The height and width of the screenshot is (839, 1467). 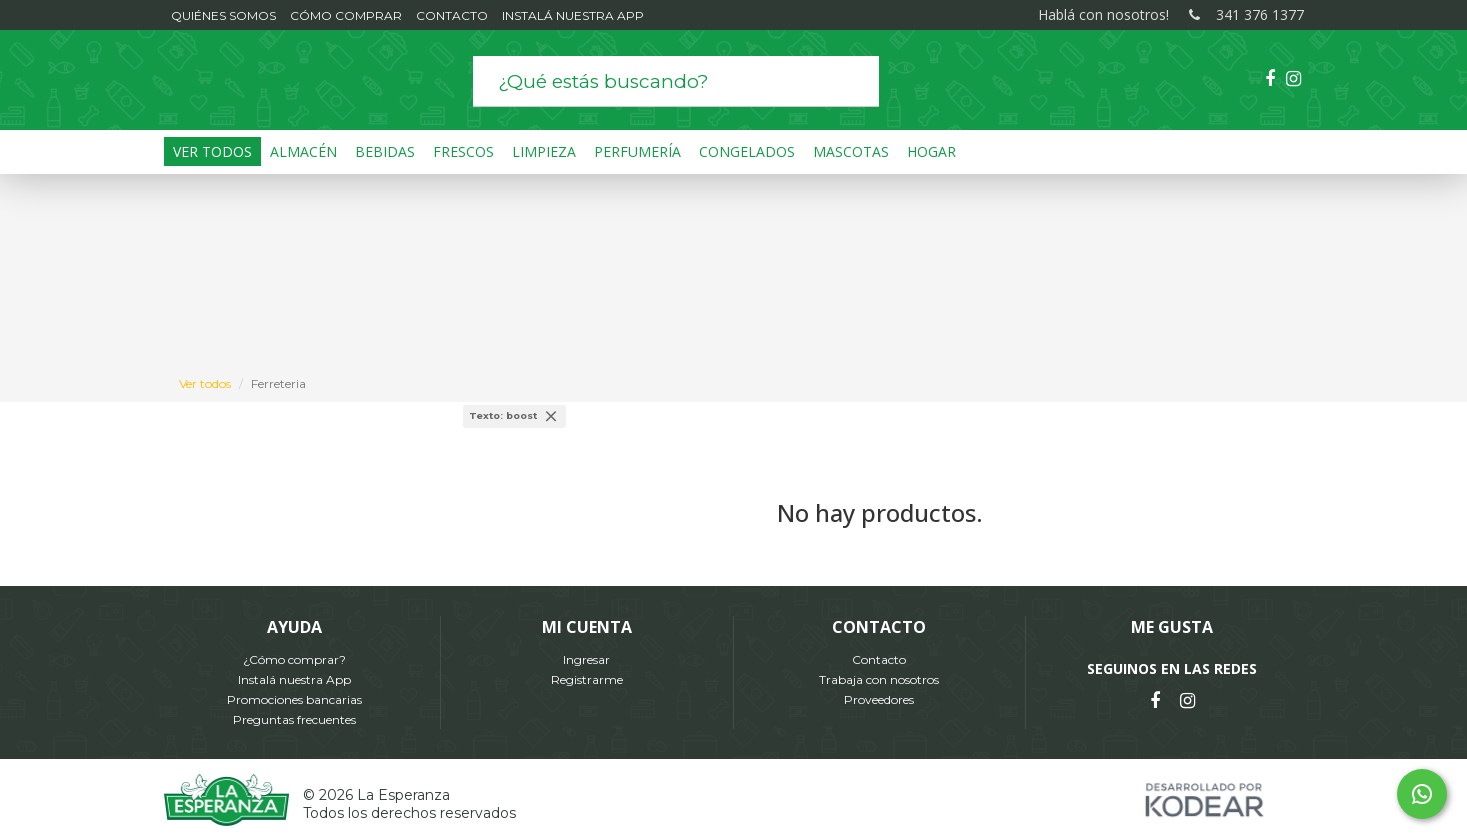 I want to click on Contacto, so click(x=879, y=659).